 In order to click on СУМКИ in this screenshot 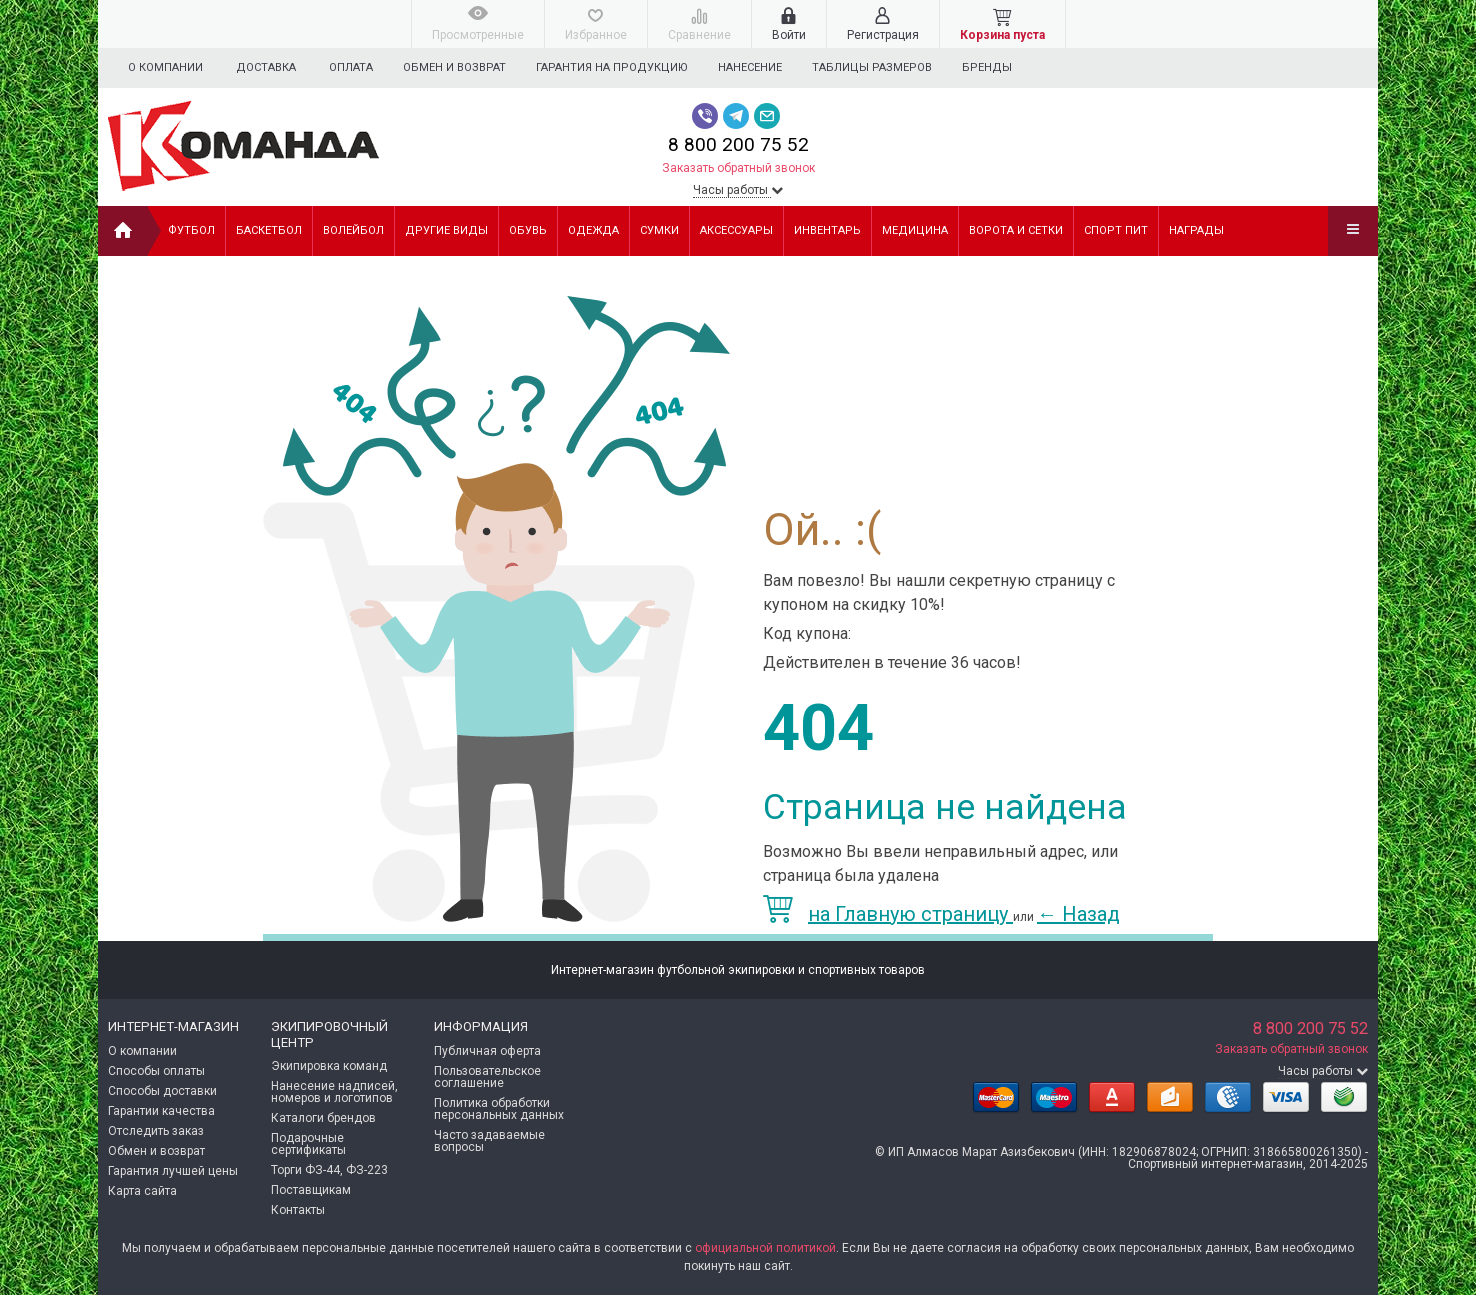, I will do `click(659, 230)`.